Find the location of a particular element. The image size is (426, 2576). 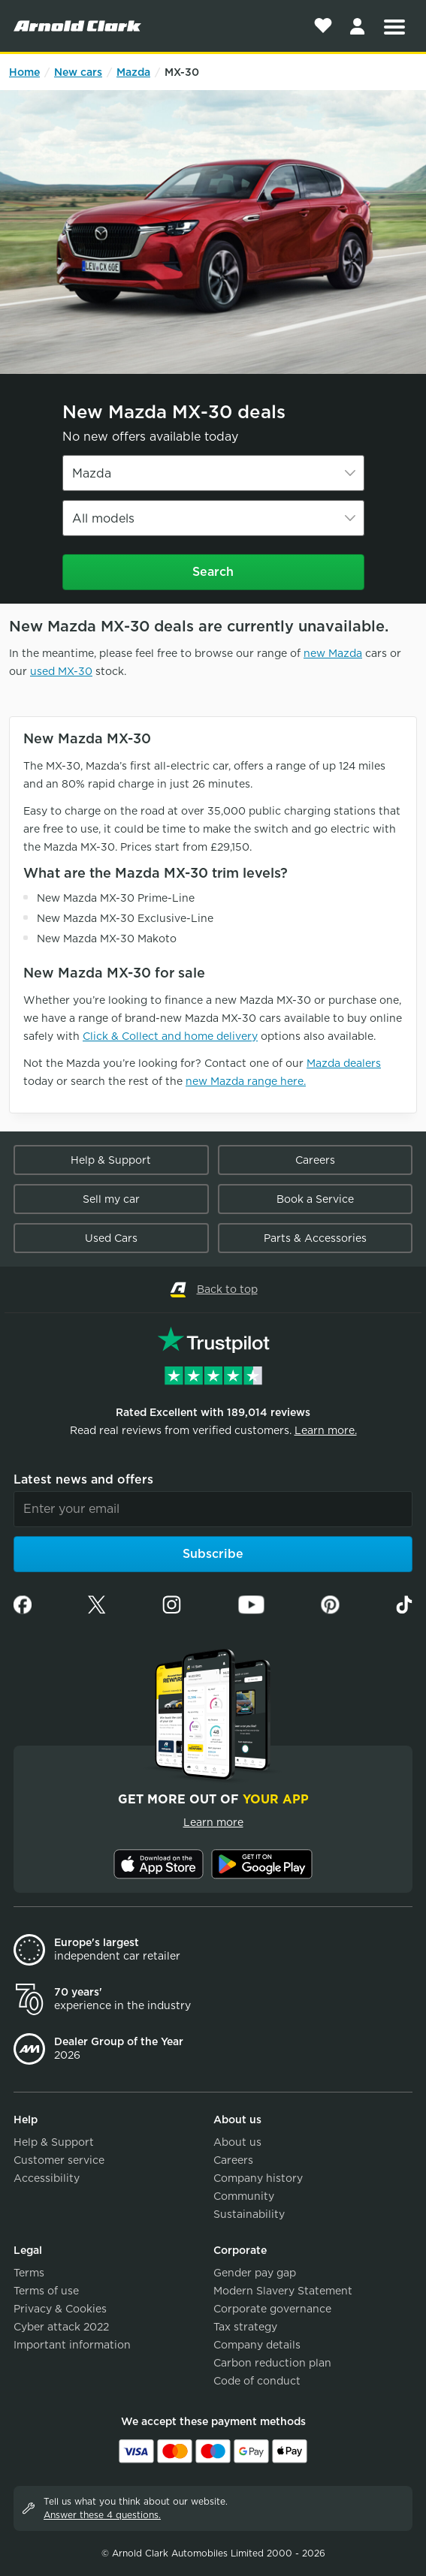

Search is located at coordinates (213, 572).